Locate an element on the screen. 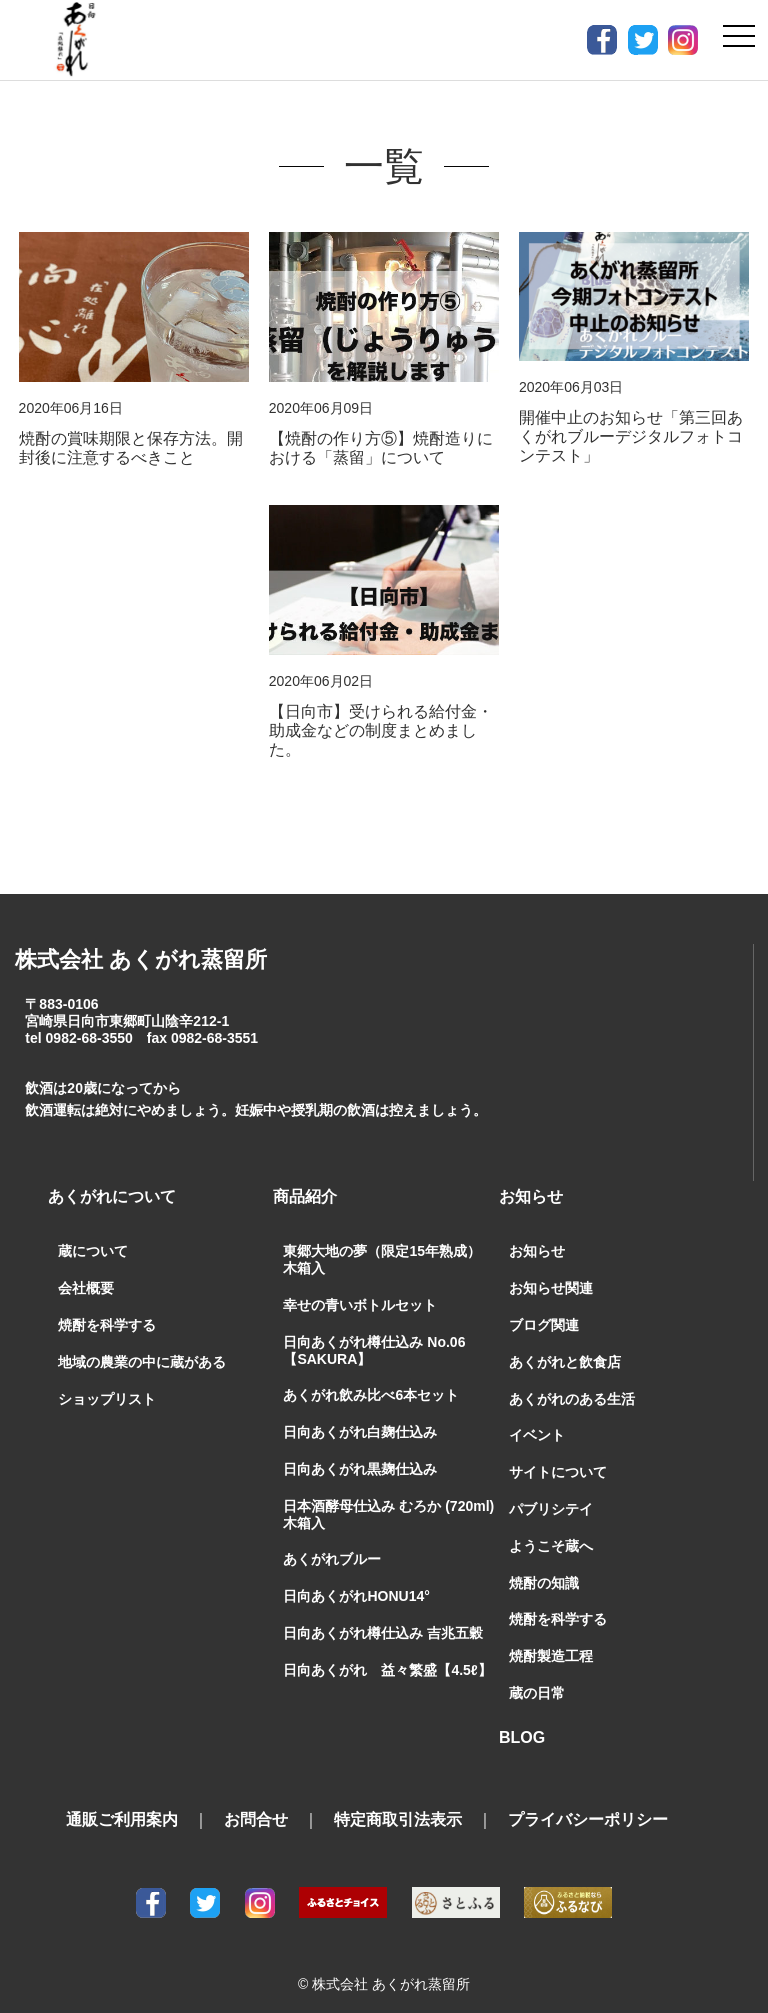  あくがれ飲み比べ6本セット is located at coordinates (371, 1378).